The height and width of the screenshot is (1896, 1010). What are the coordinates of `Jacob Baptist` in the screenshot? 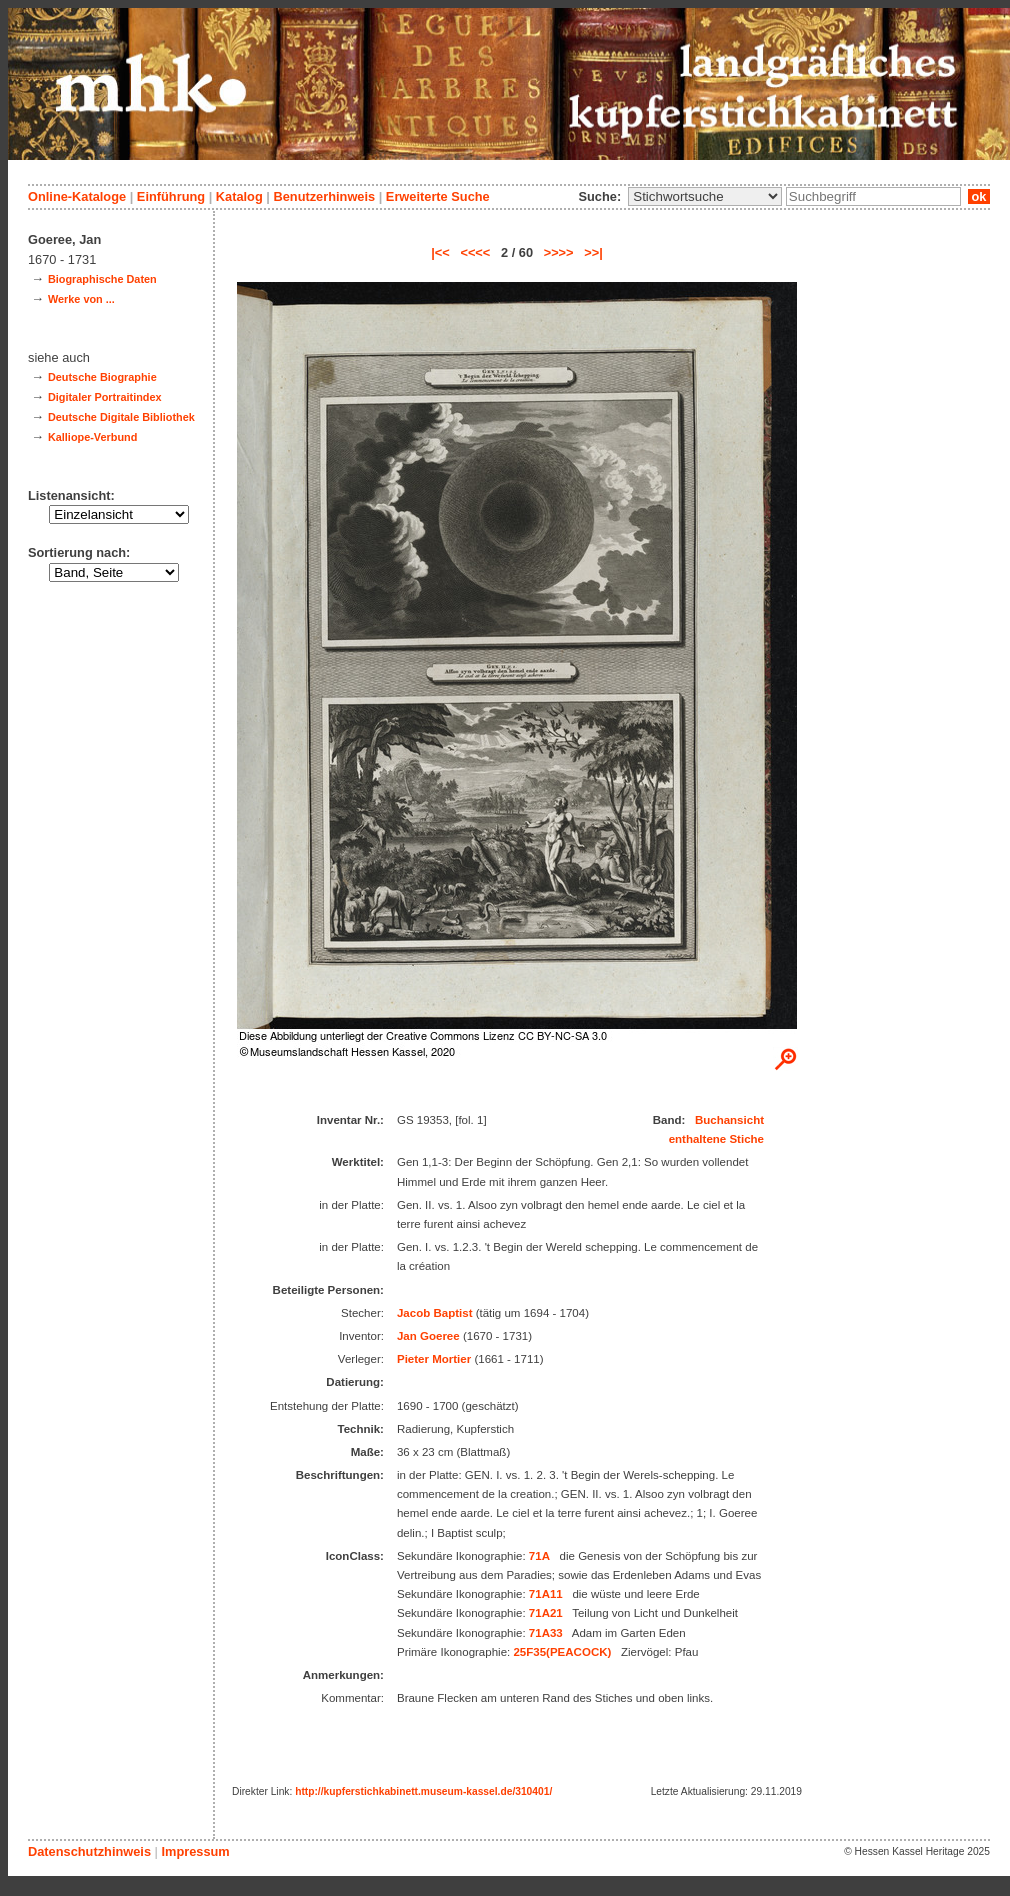 It's located at (435, 1313).